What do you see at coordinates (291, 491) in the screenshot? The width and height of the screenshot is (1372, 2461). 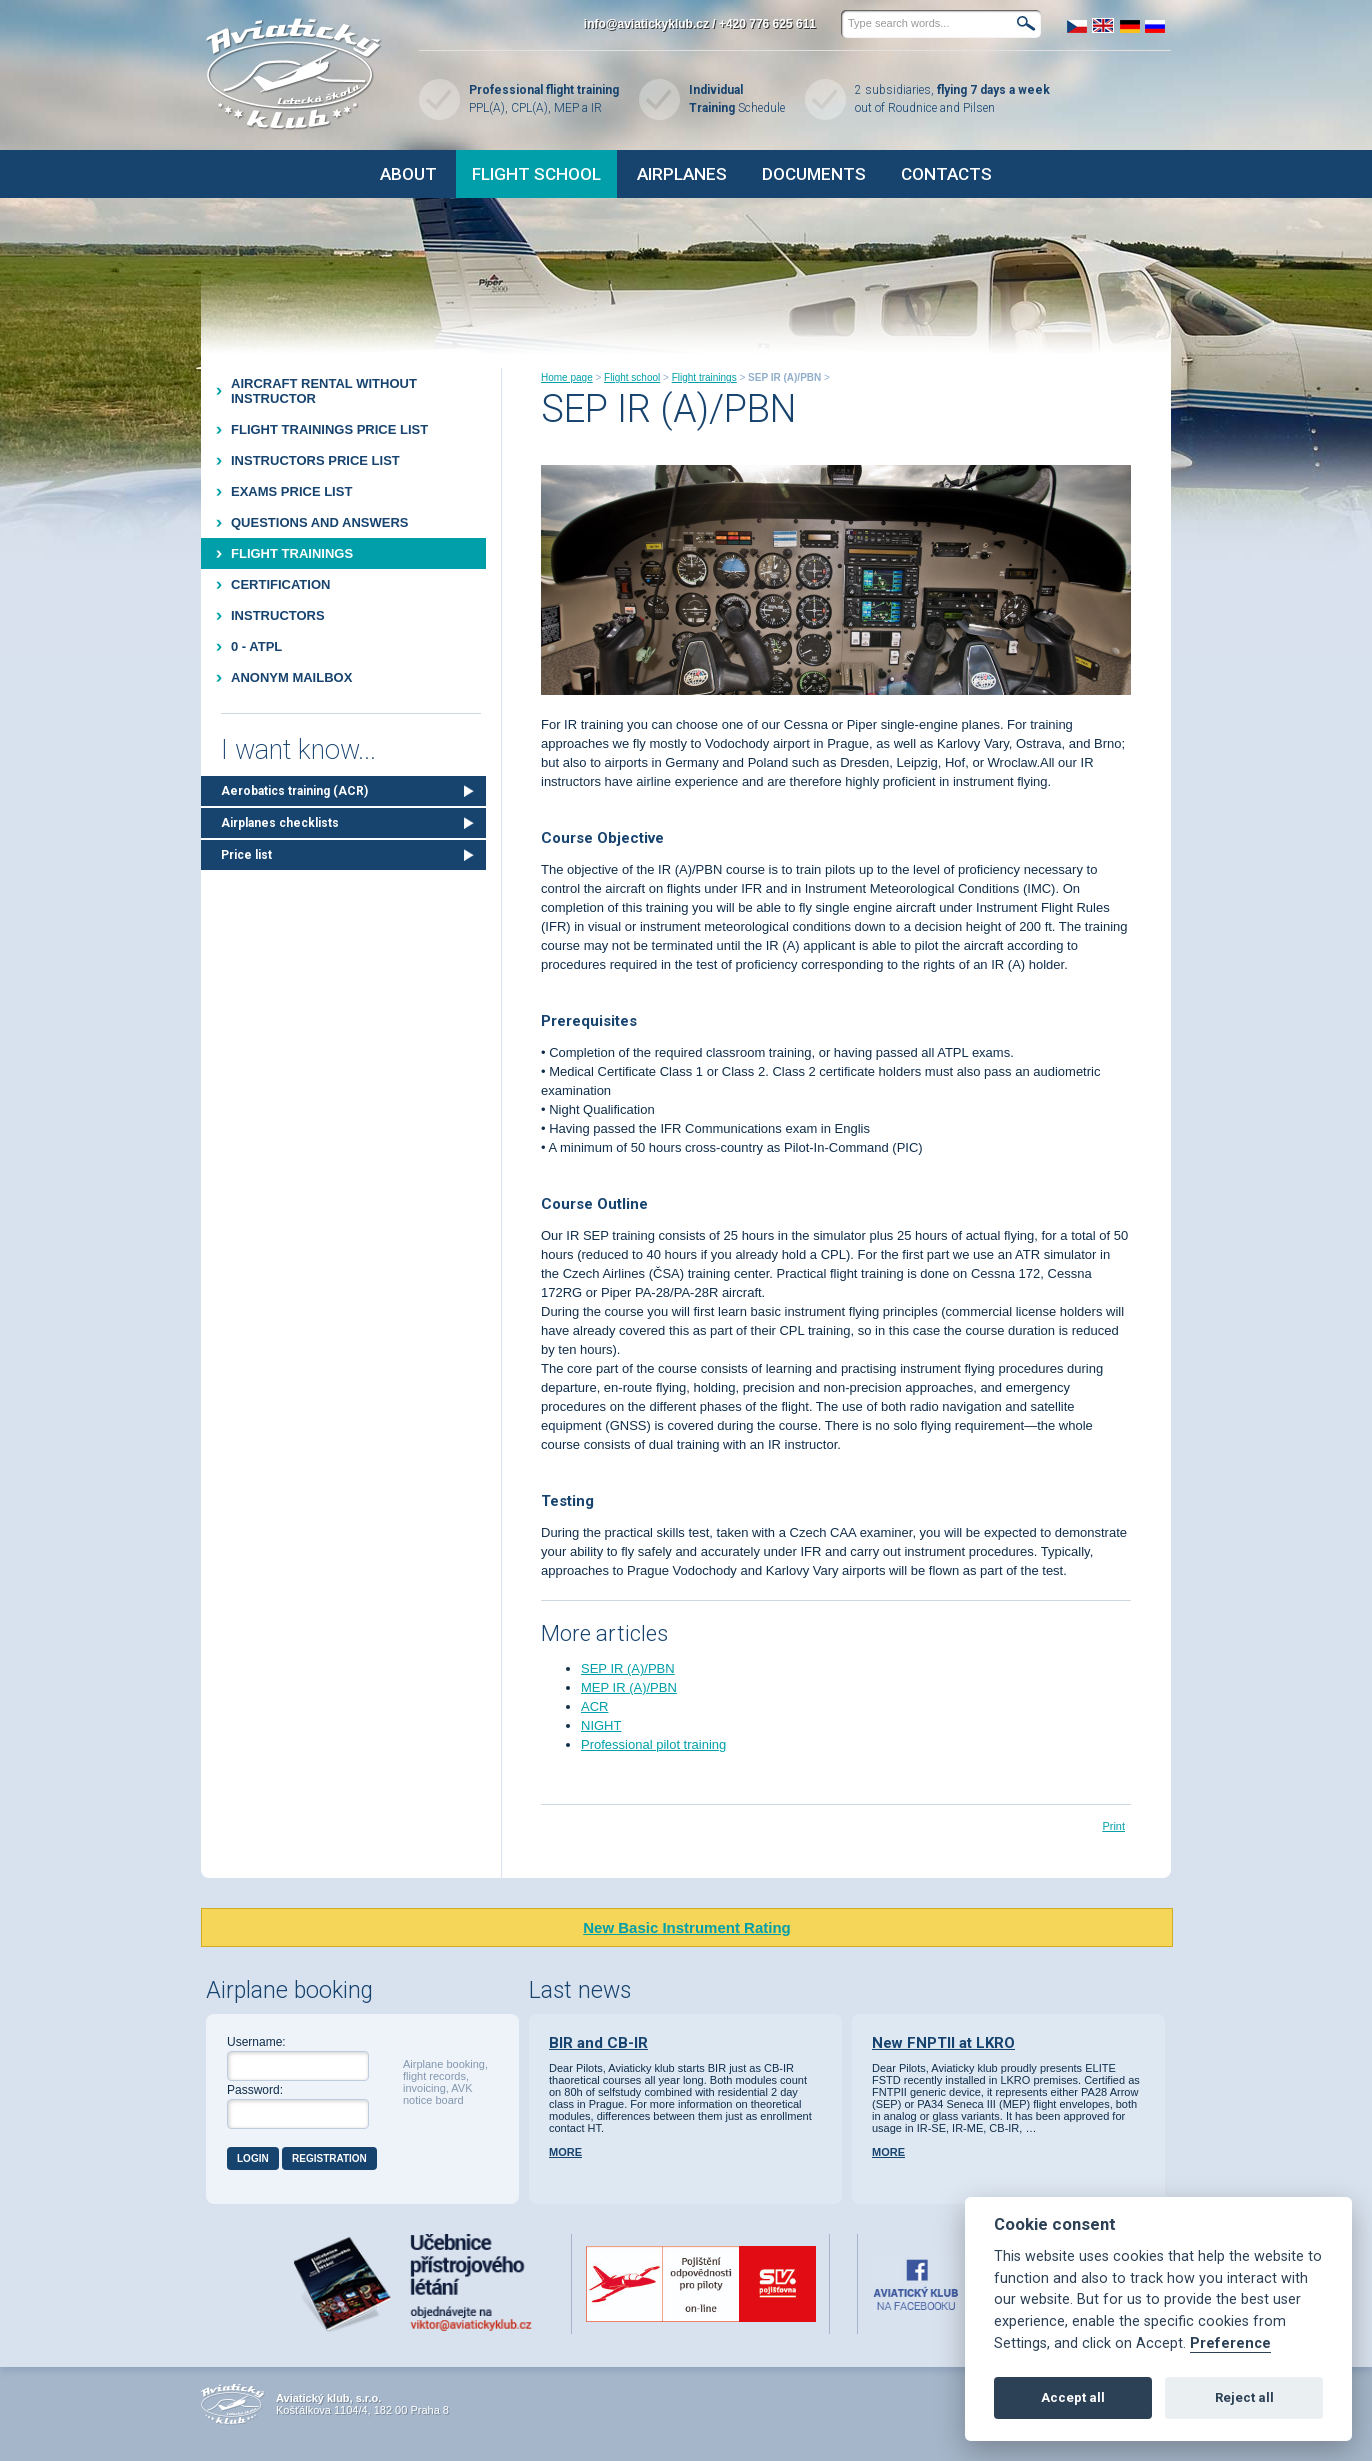 I see `Exams price list` at bounding box center [291, 491].